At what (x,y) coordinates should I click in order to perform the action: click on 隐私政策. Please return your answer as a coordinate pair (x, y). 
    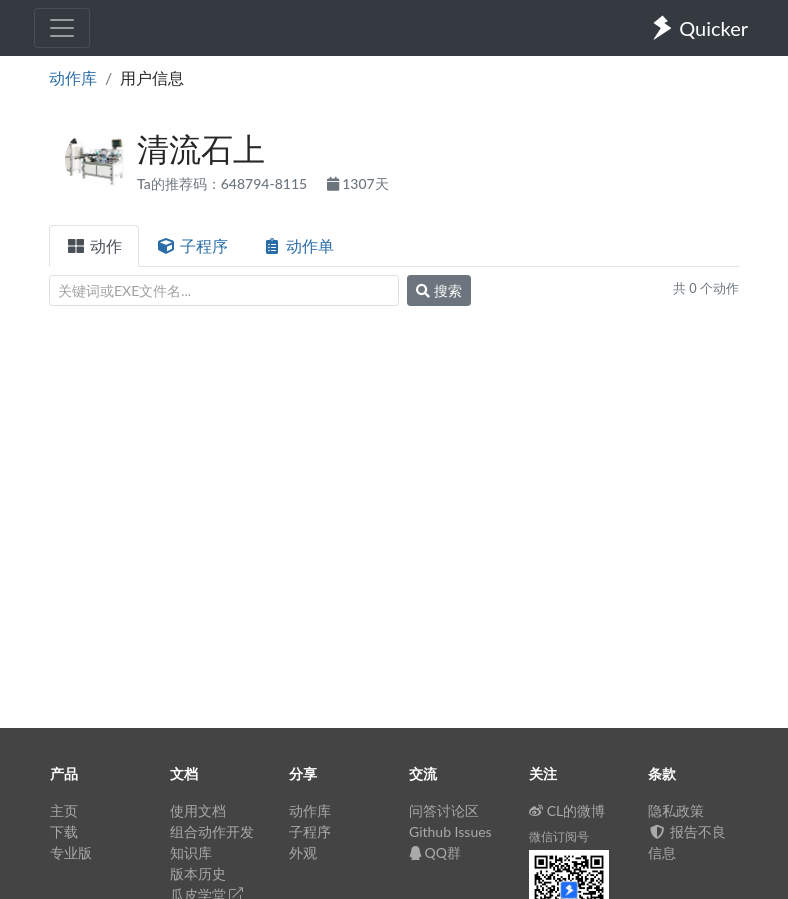
    Looking at the image, I should click on (676, 810).